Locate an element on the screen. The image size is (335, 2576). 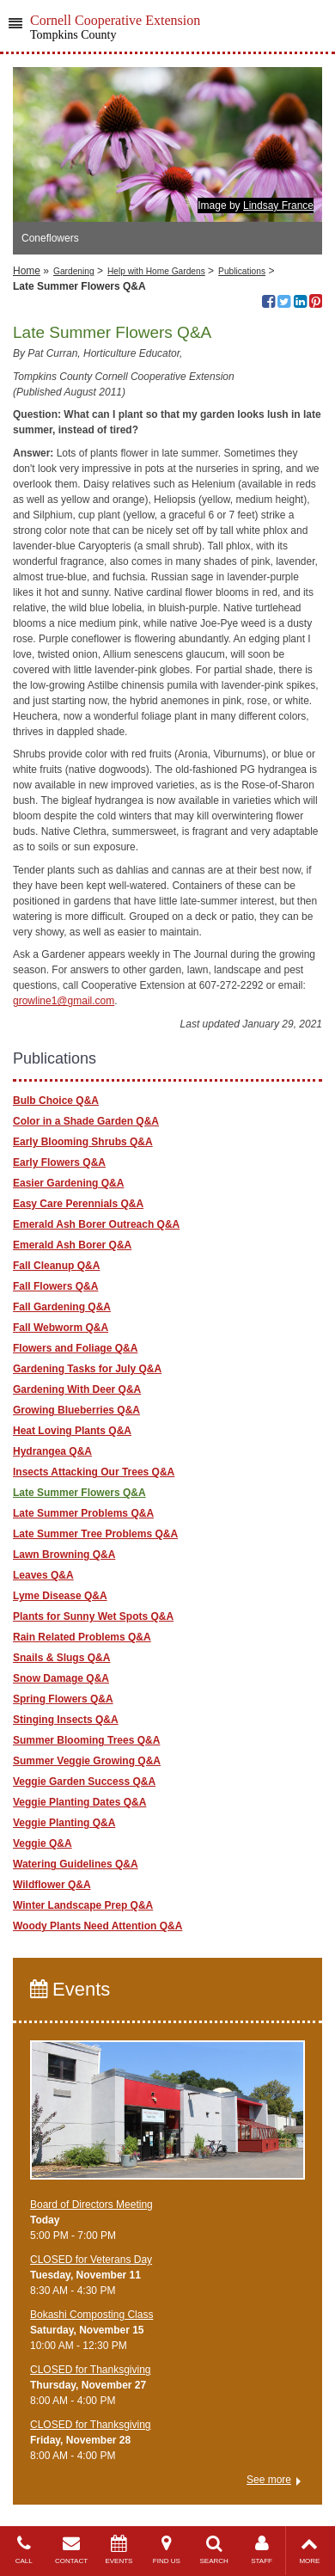
Wildflower Q&A is located at coordinates (52, 1885).